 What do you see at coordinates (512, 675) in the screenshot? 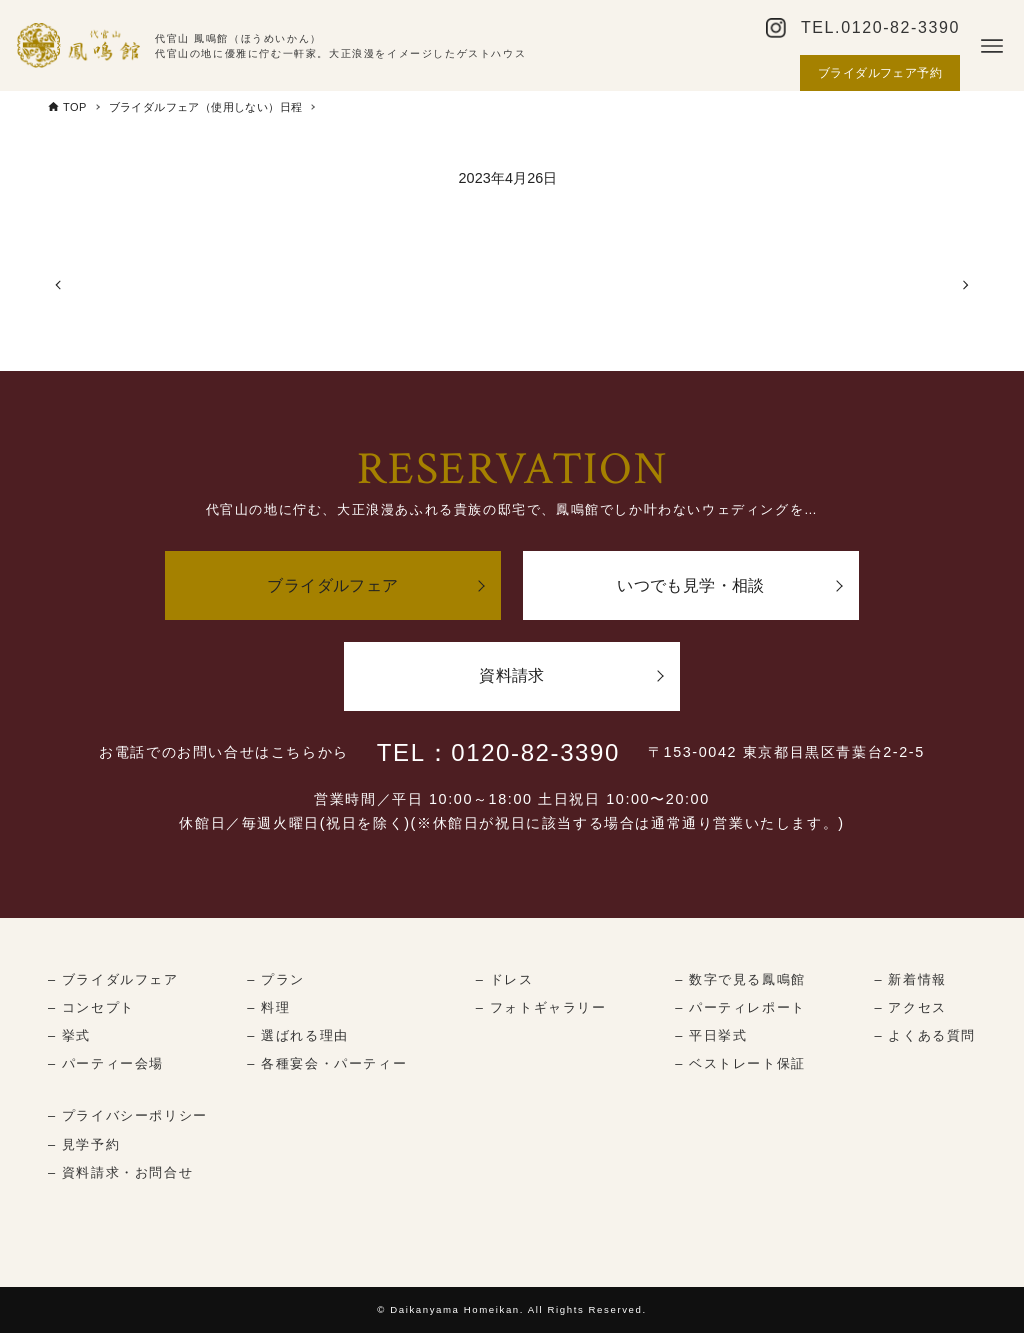
I see `資料請求` at bounding box center [512, 675].